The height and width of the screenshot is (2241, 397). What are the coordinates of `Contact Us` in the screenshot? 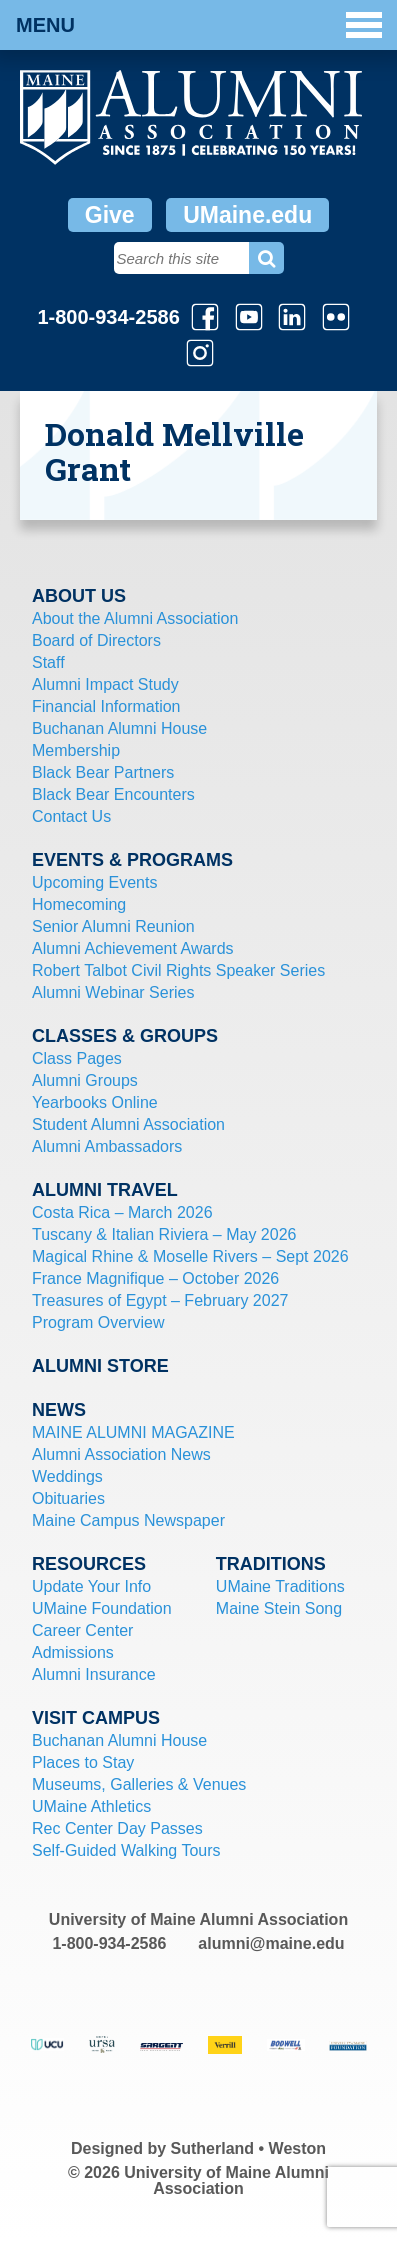 It's located at (71, 816).